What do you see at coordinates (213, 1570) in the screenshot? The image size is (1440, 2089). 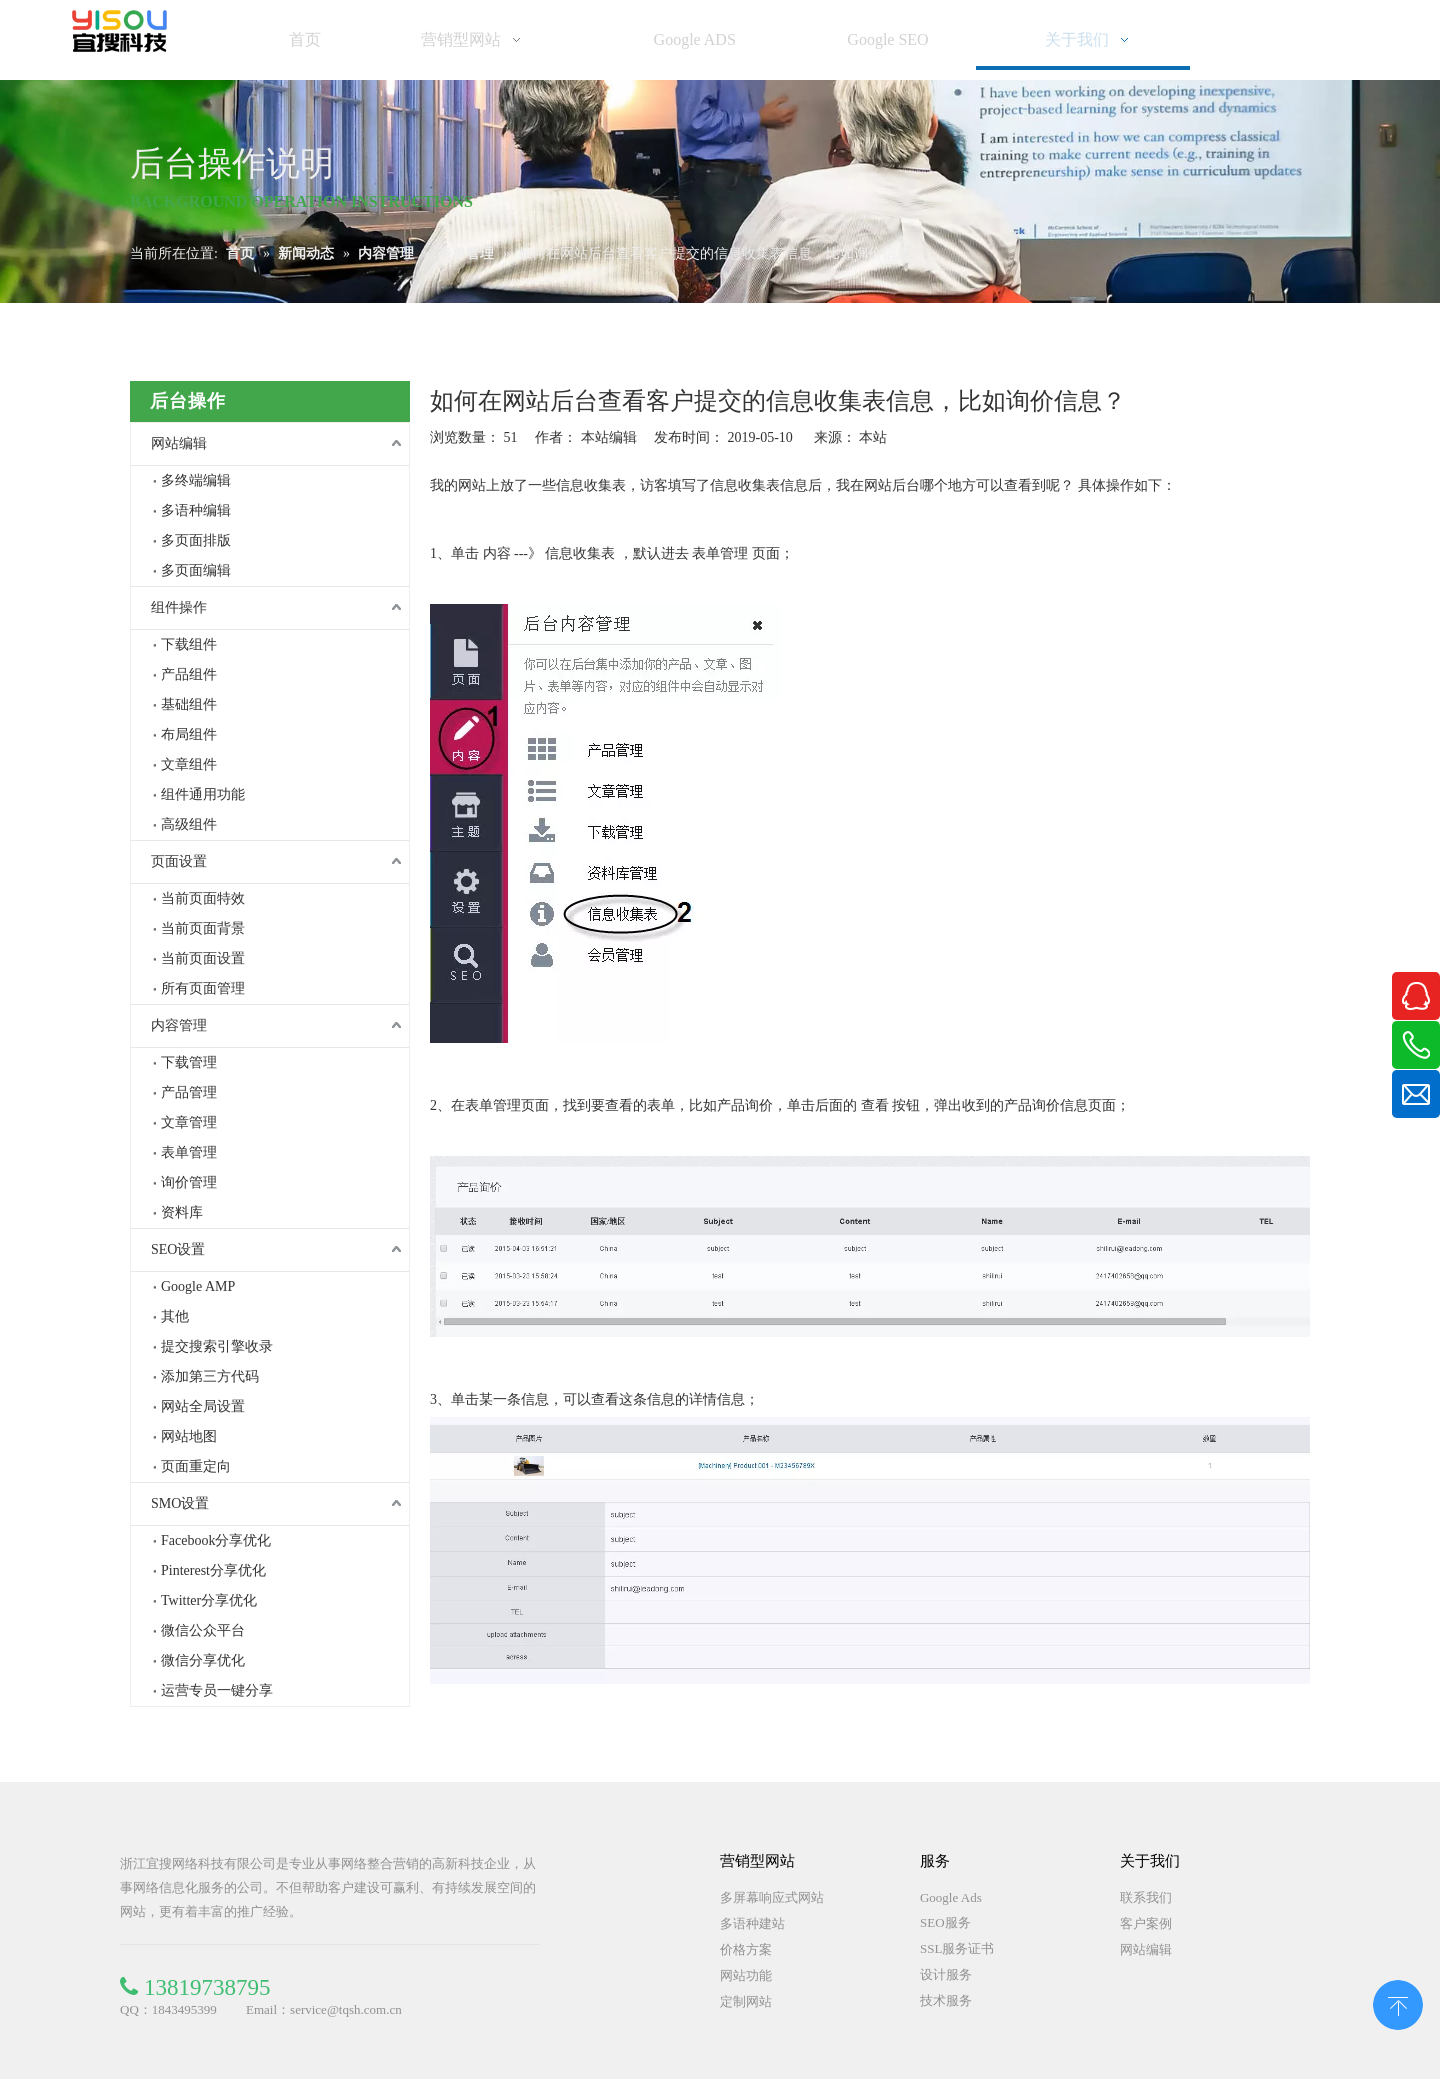 I see `Pinterest分享优化` at bounding box center [213, 1570].